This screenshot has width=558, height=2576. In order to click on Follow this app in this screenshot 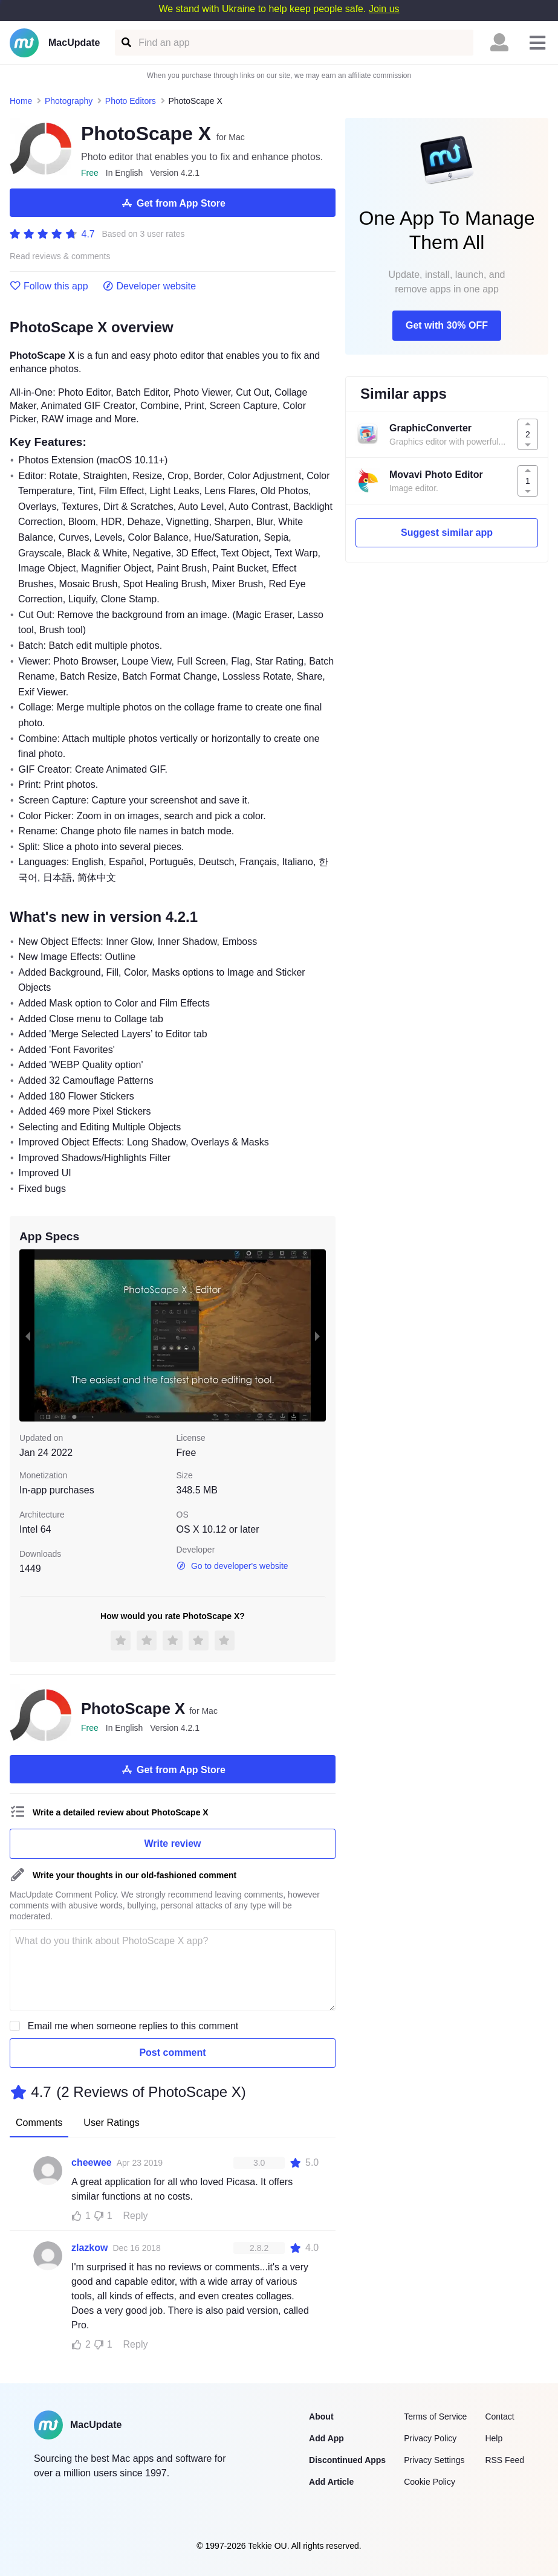, I will do `click(49, 286)`.